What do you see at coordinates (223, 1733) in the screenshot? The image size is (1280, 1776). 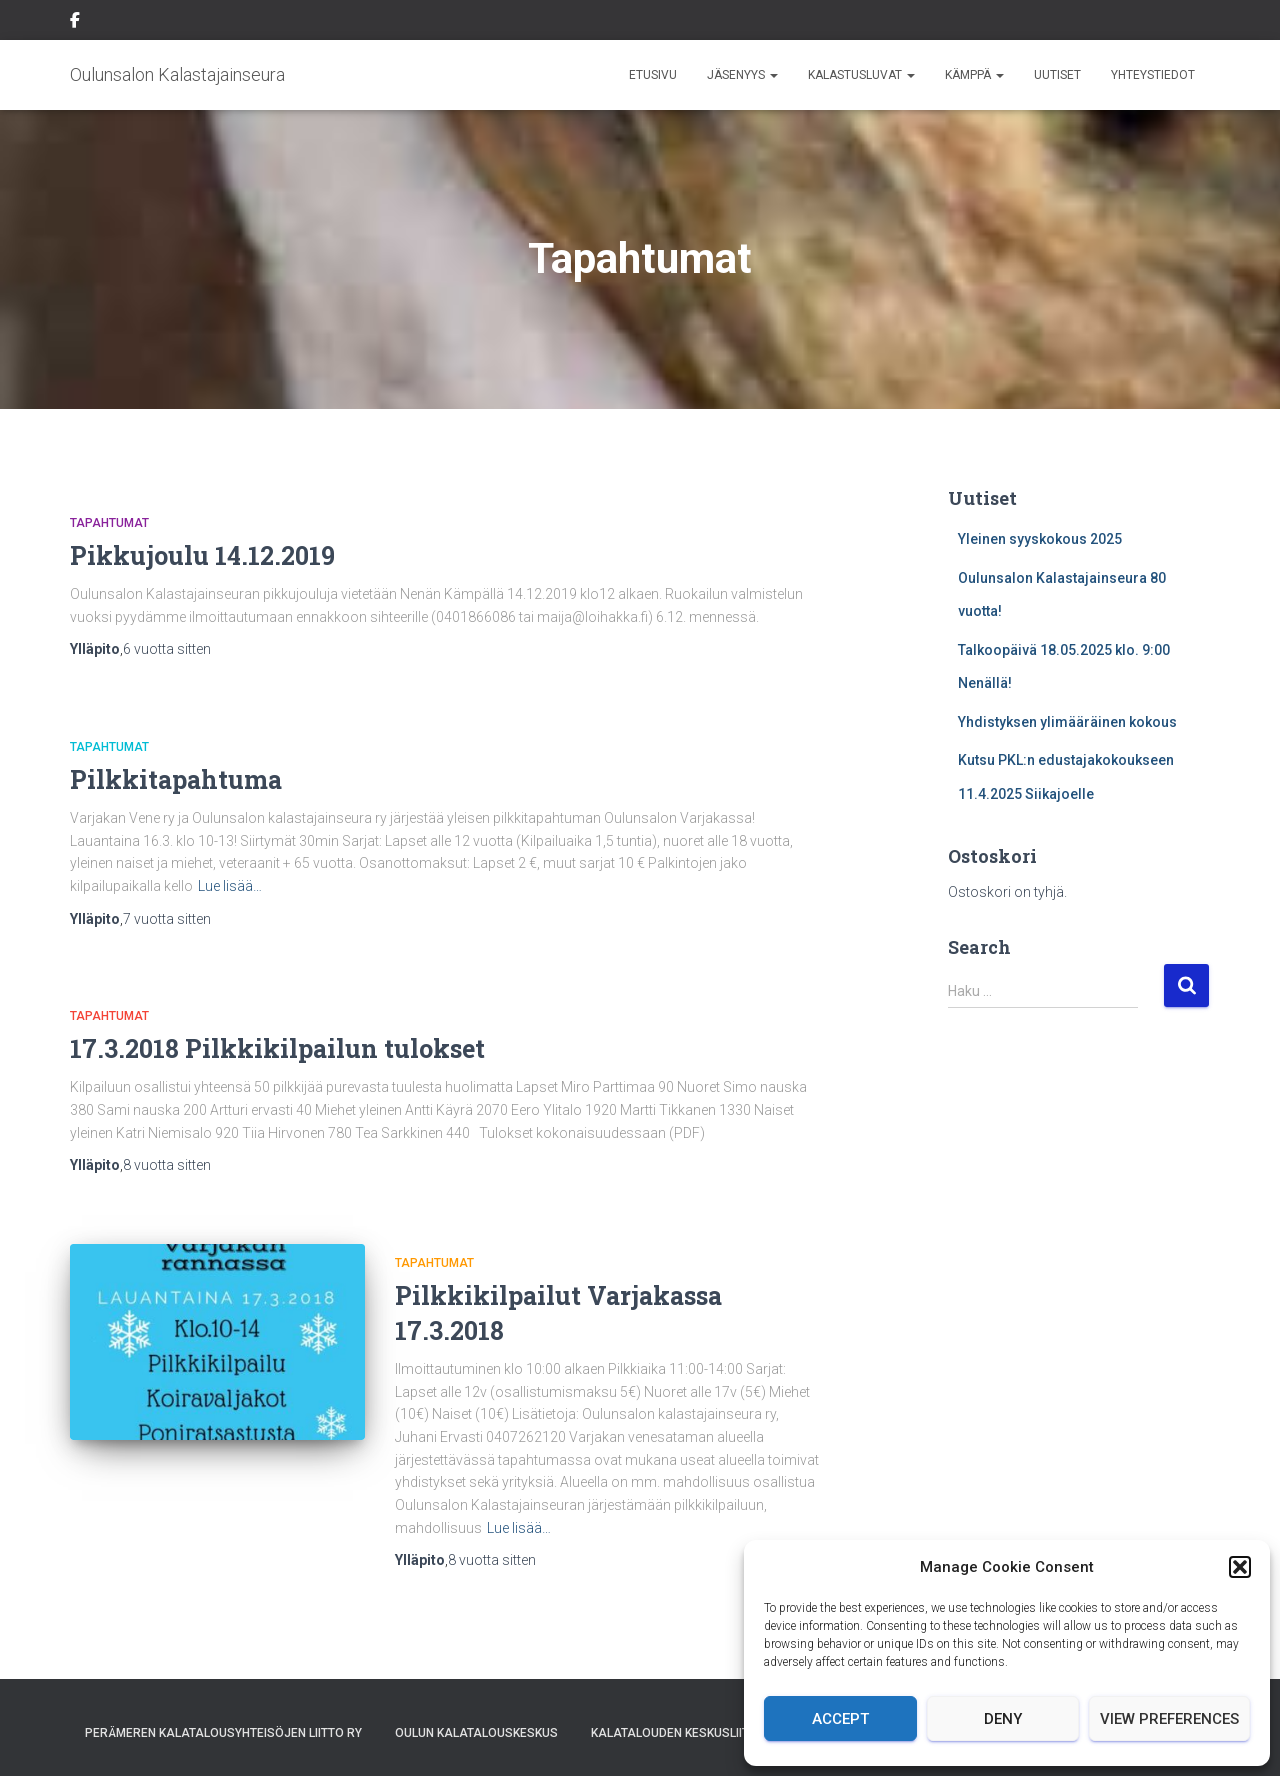 I see `Perämeren Kalatalousyhteisöjen Liitto ry` at bounding box center [223, 1733].